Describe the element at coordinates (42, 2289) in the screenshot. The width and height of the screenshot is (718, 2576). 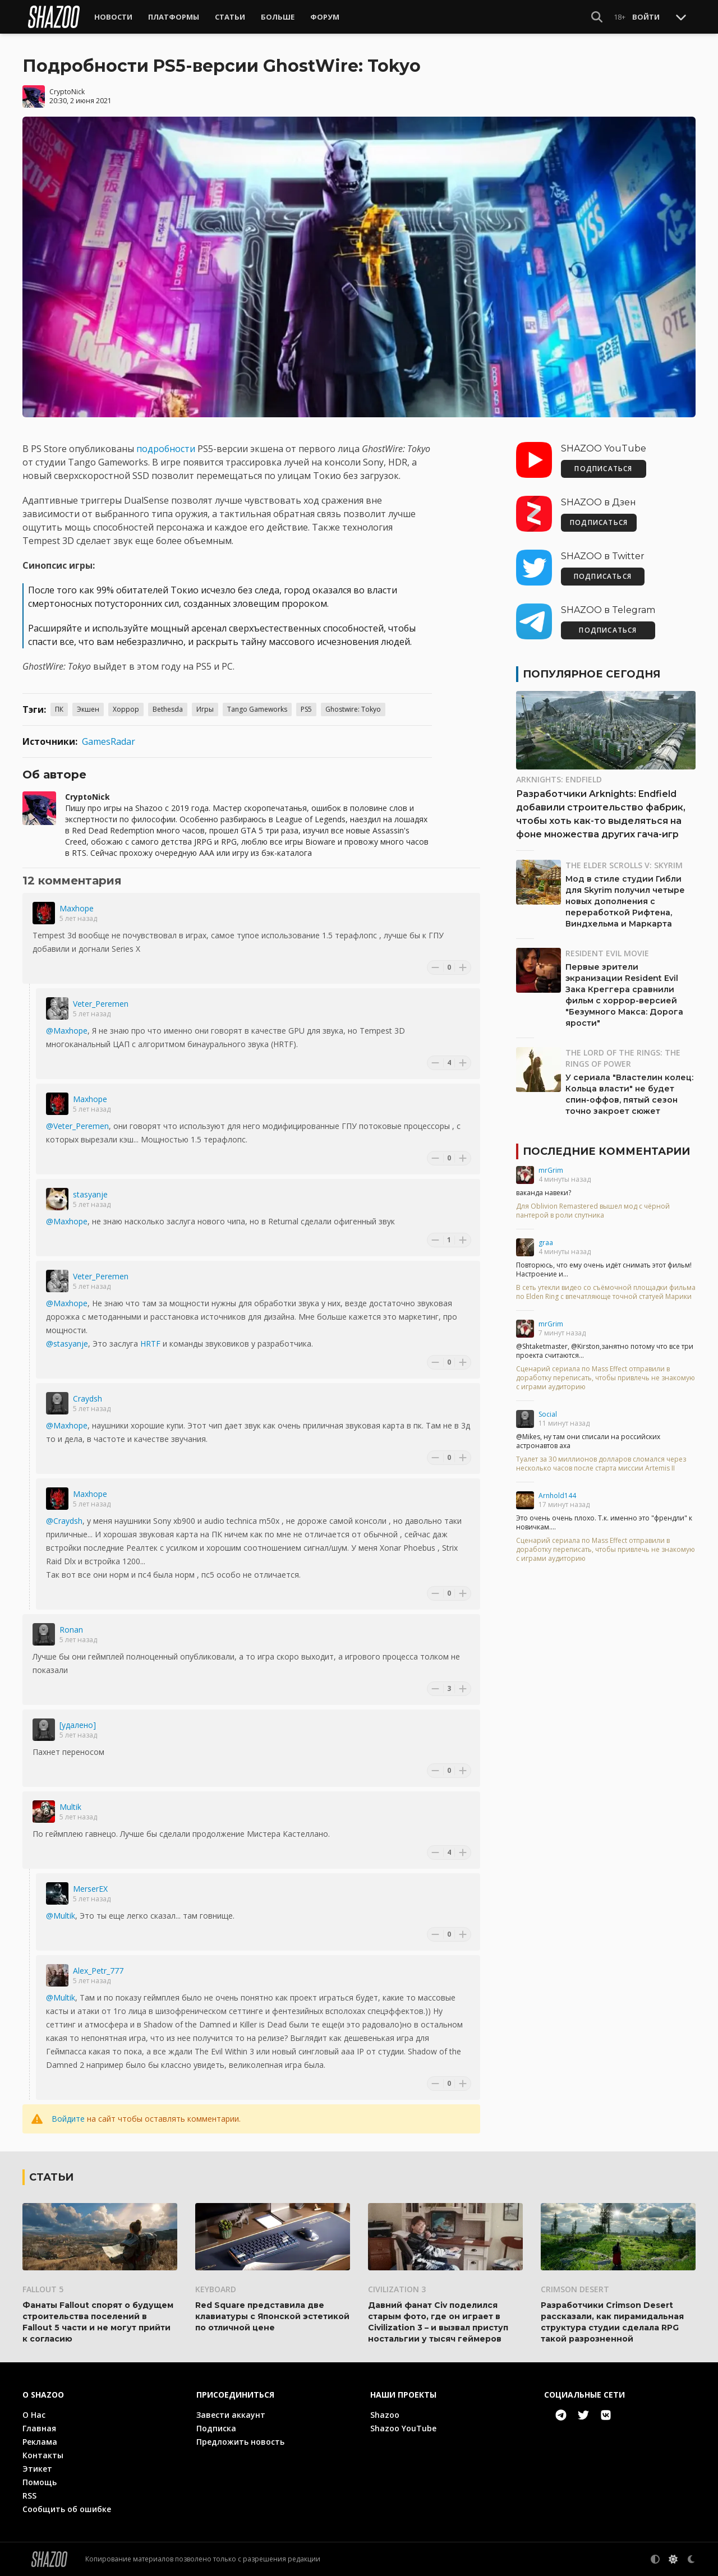
I see `Fallout 5` at that location.